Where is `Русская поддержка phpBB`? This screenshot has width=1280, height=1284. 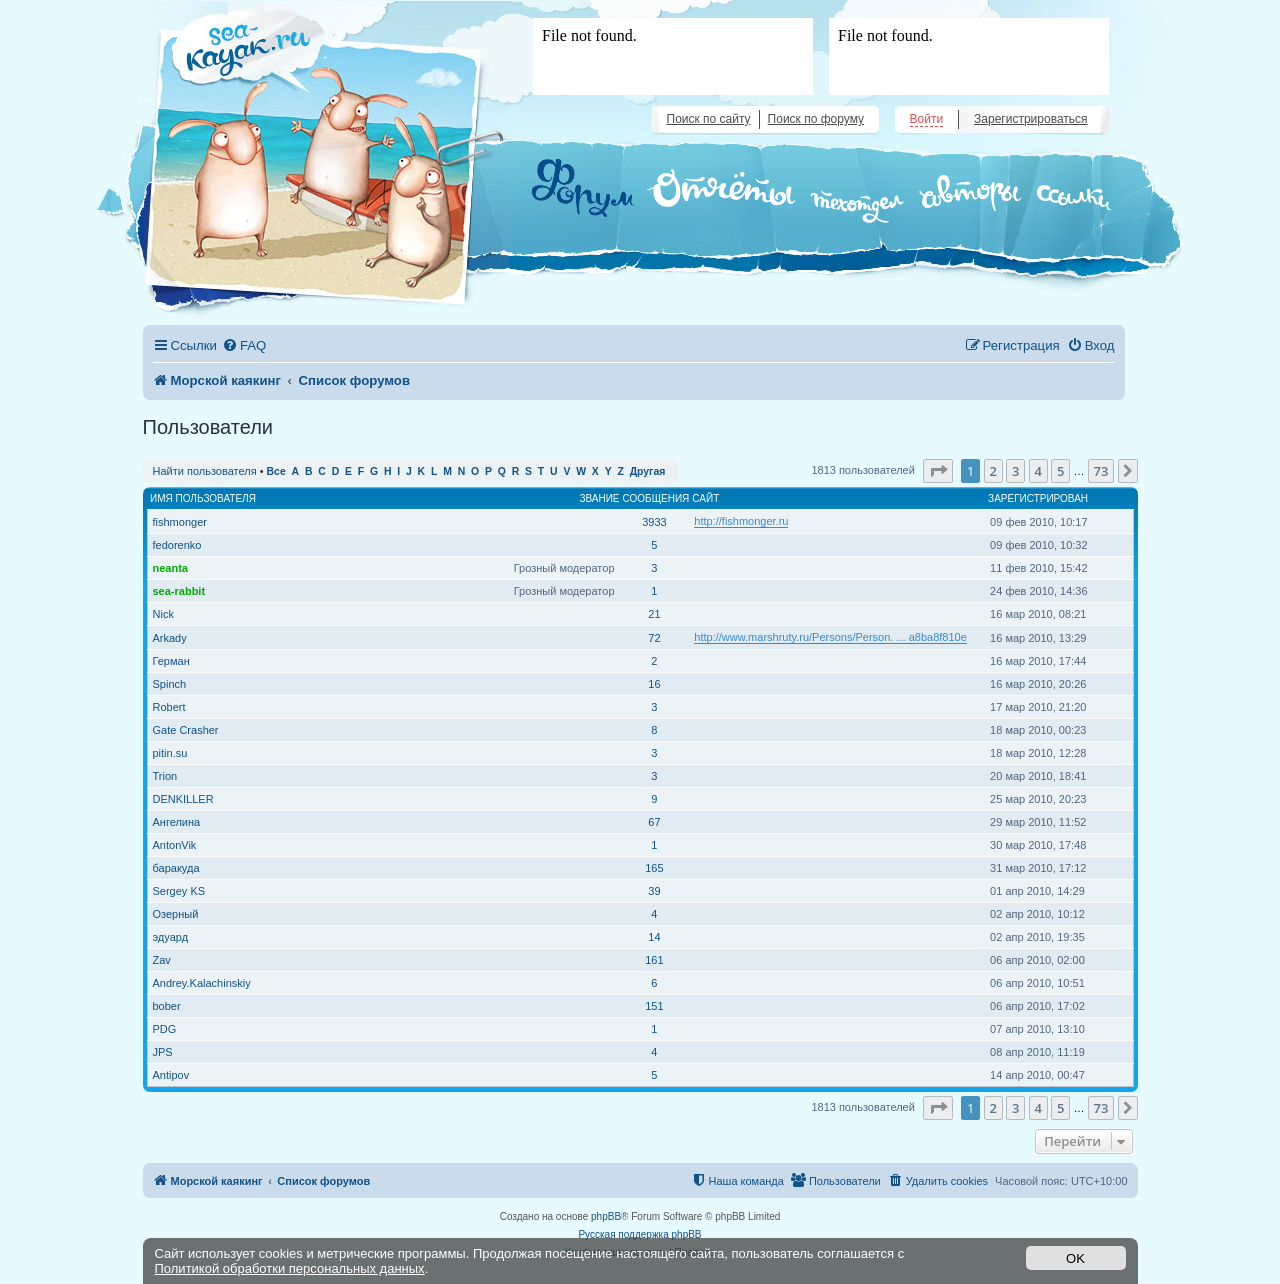
Русская поддержка phpBB is located at coordinates (639, 1234).